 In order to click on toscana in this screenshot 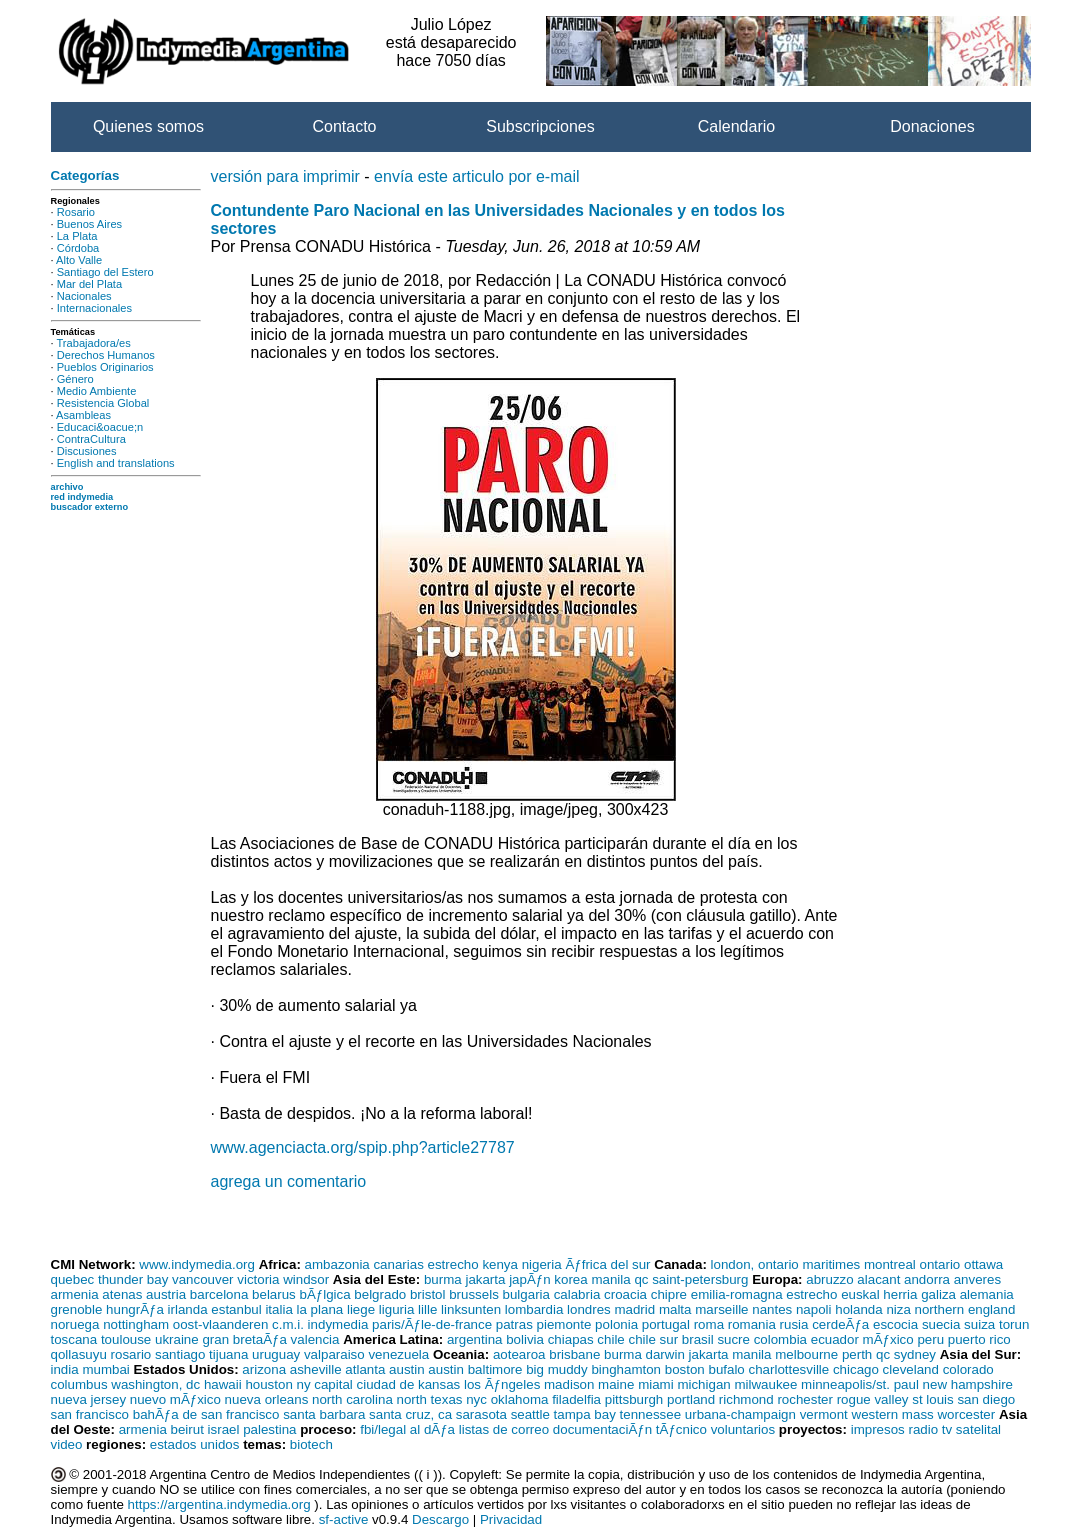, I will do `click(74, 1339)`.